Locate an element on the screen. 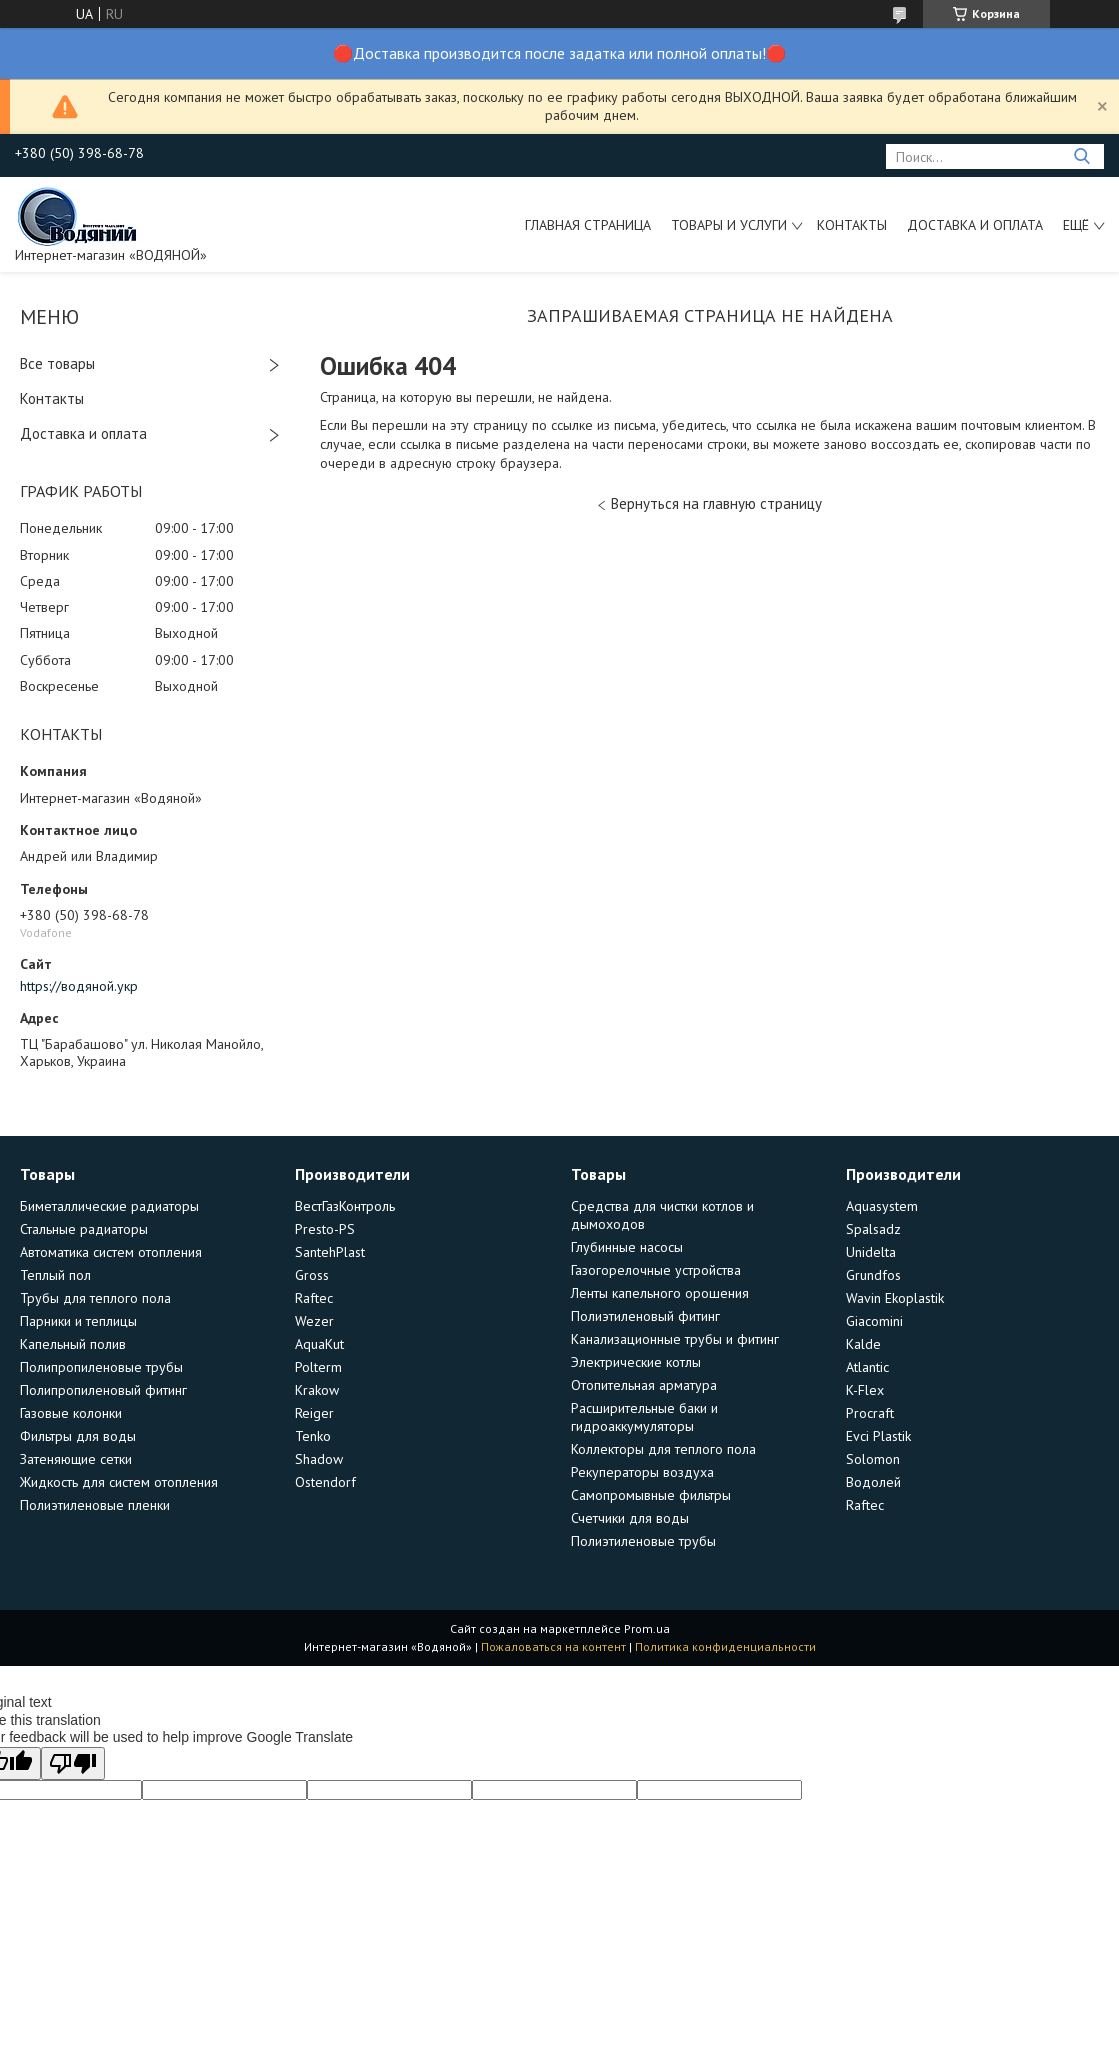  Теплый пол is located at coordinates (55, 1275).